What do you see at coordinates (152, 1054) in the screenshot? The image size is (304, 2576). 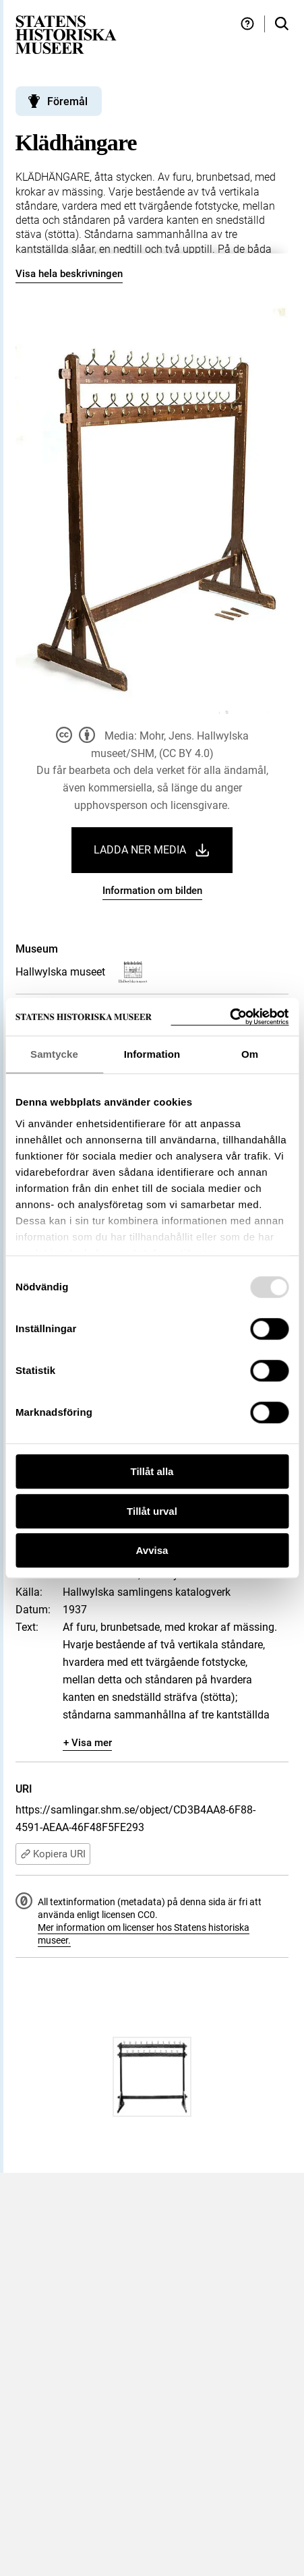 I see `Information [tab]` at bounding box center [152, 1054].